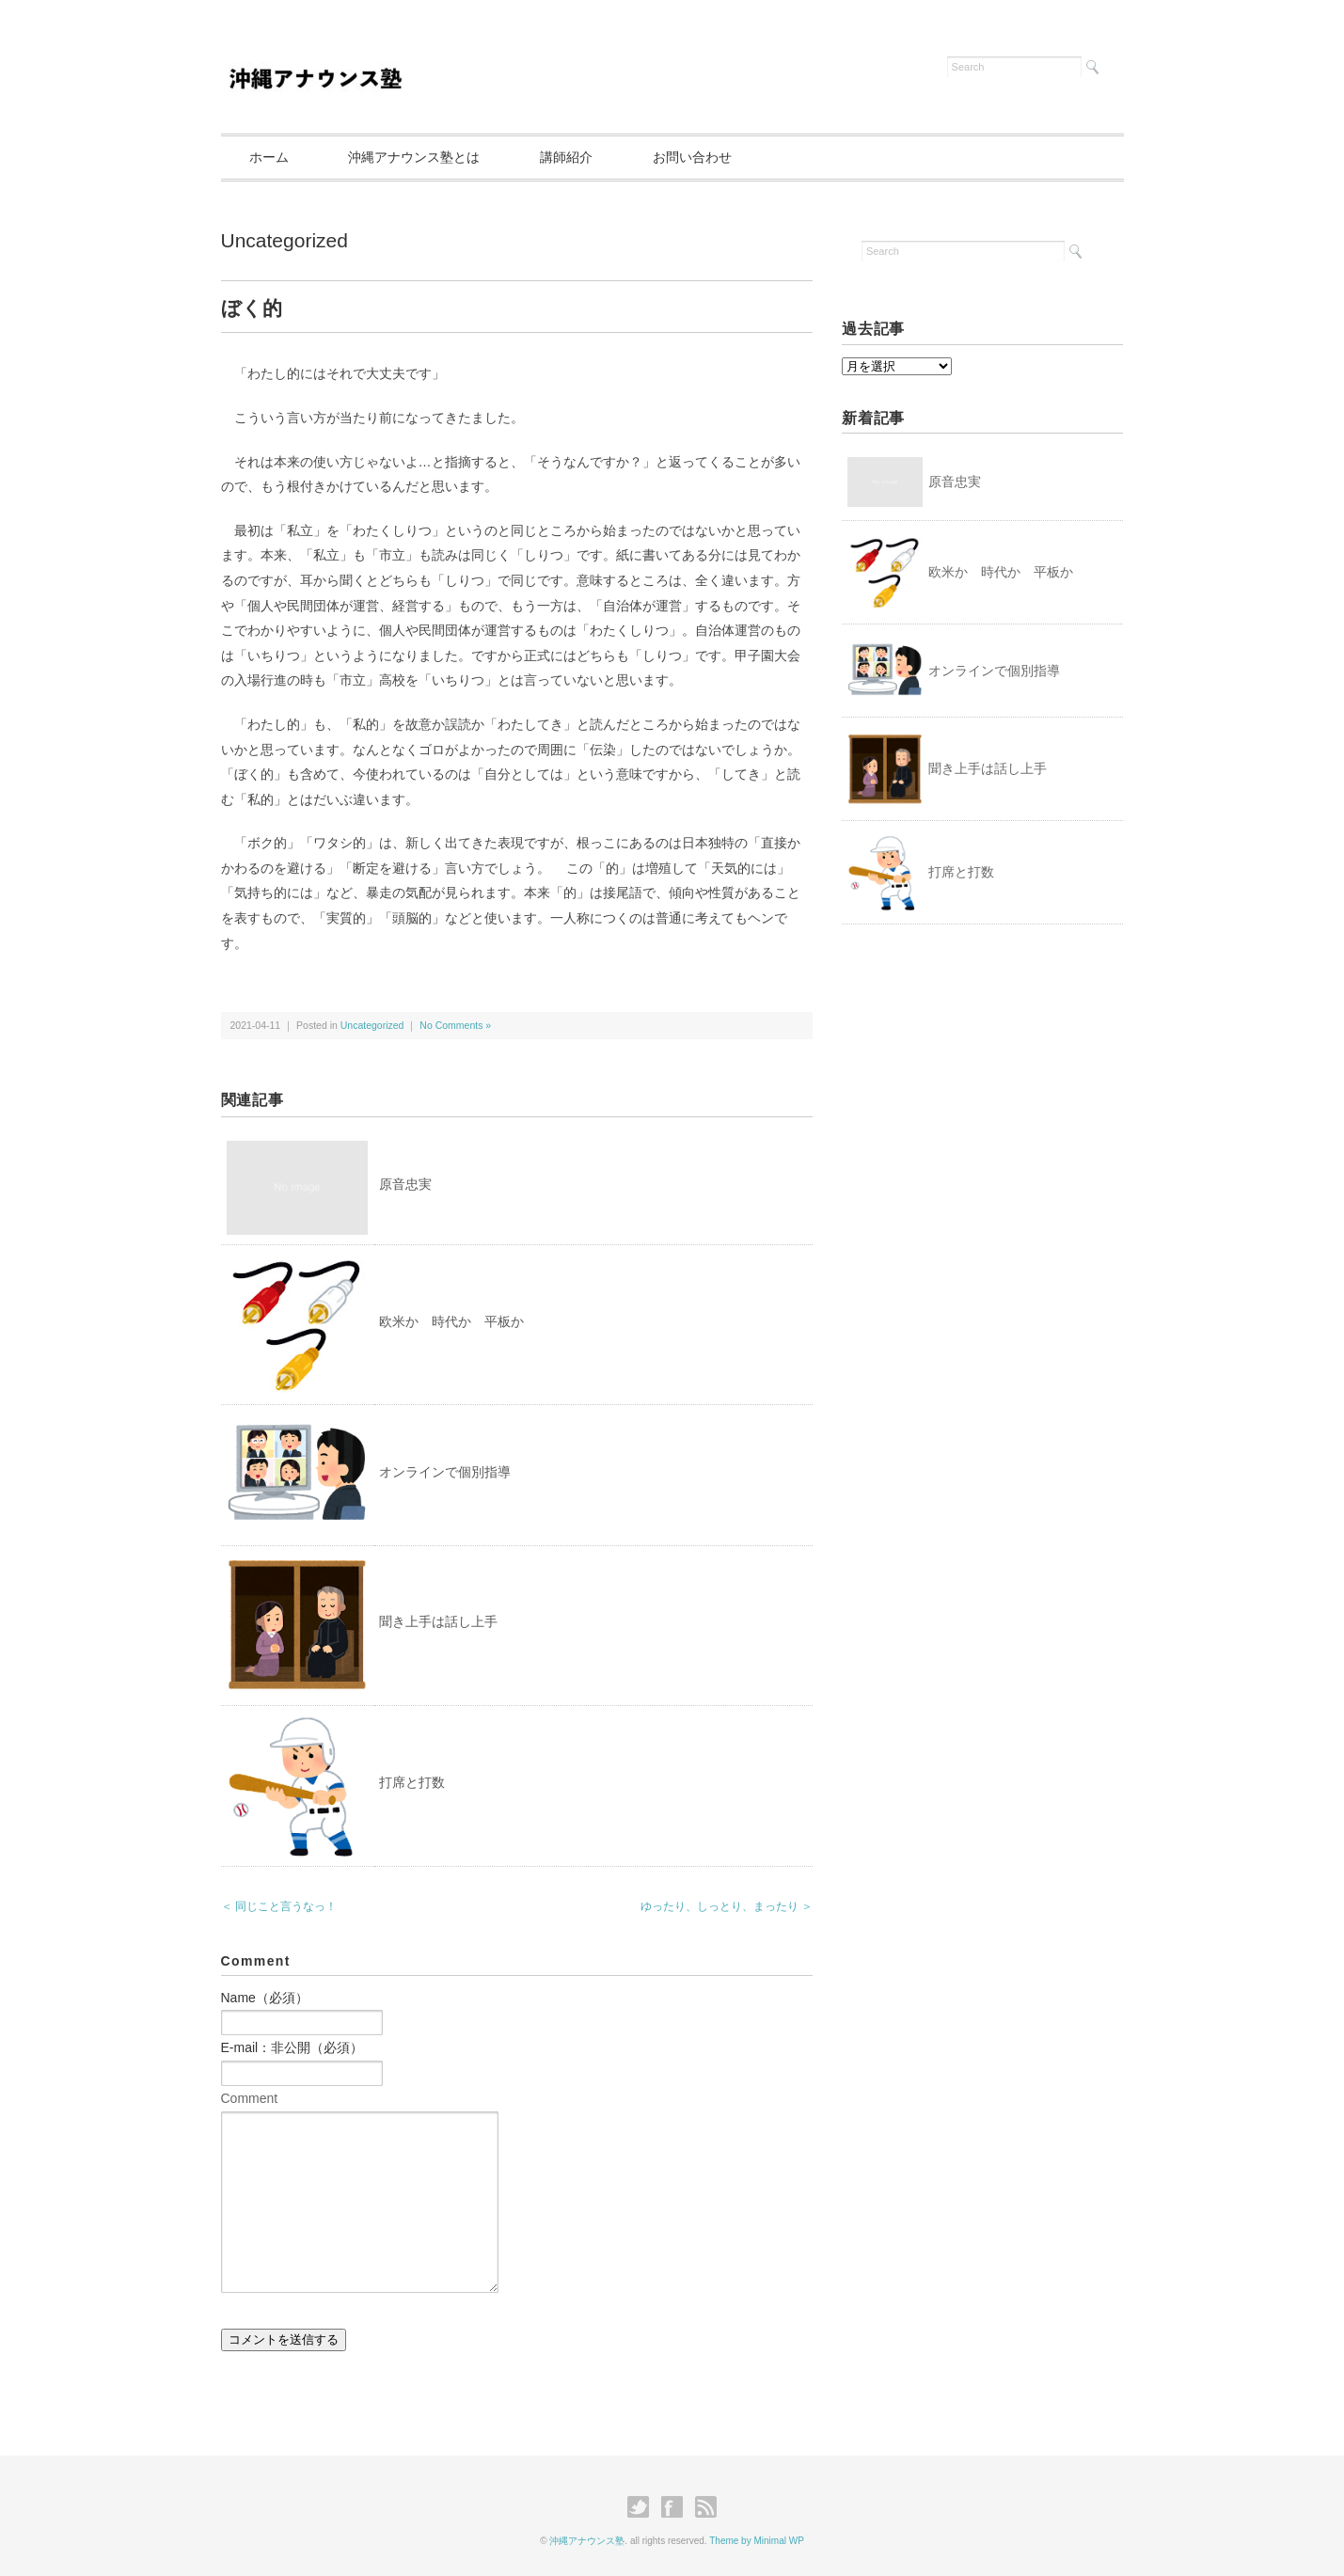  What do you see at coordinates (726, 1906) in the screenshot?
I see `ゆったり、しっとり、まったり ＞` at bounding box center [726, 1906].